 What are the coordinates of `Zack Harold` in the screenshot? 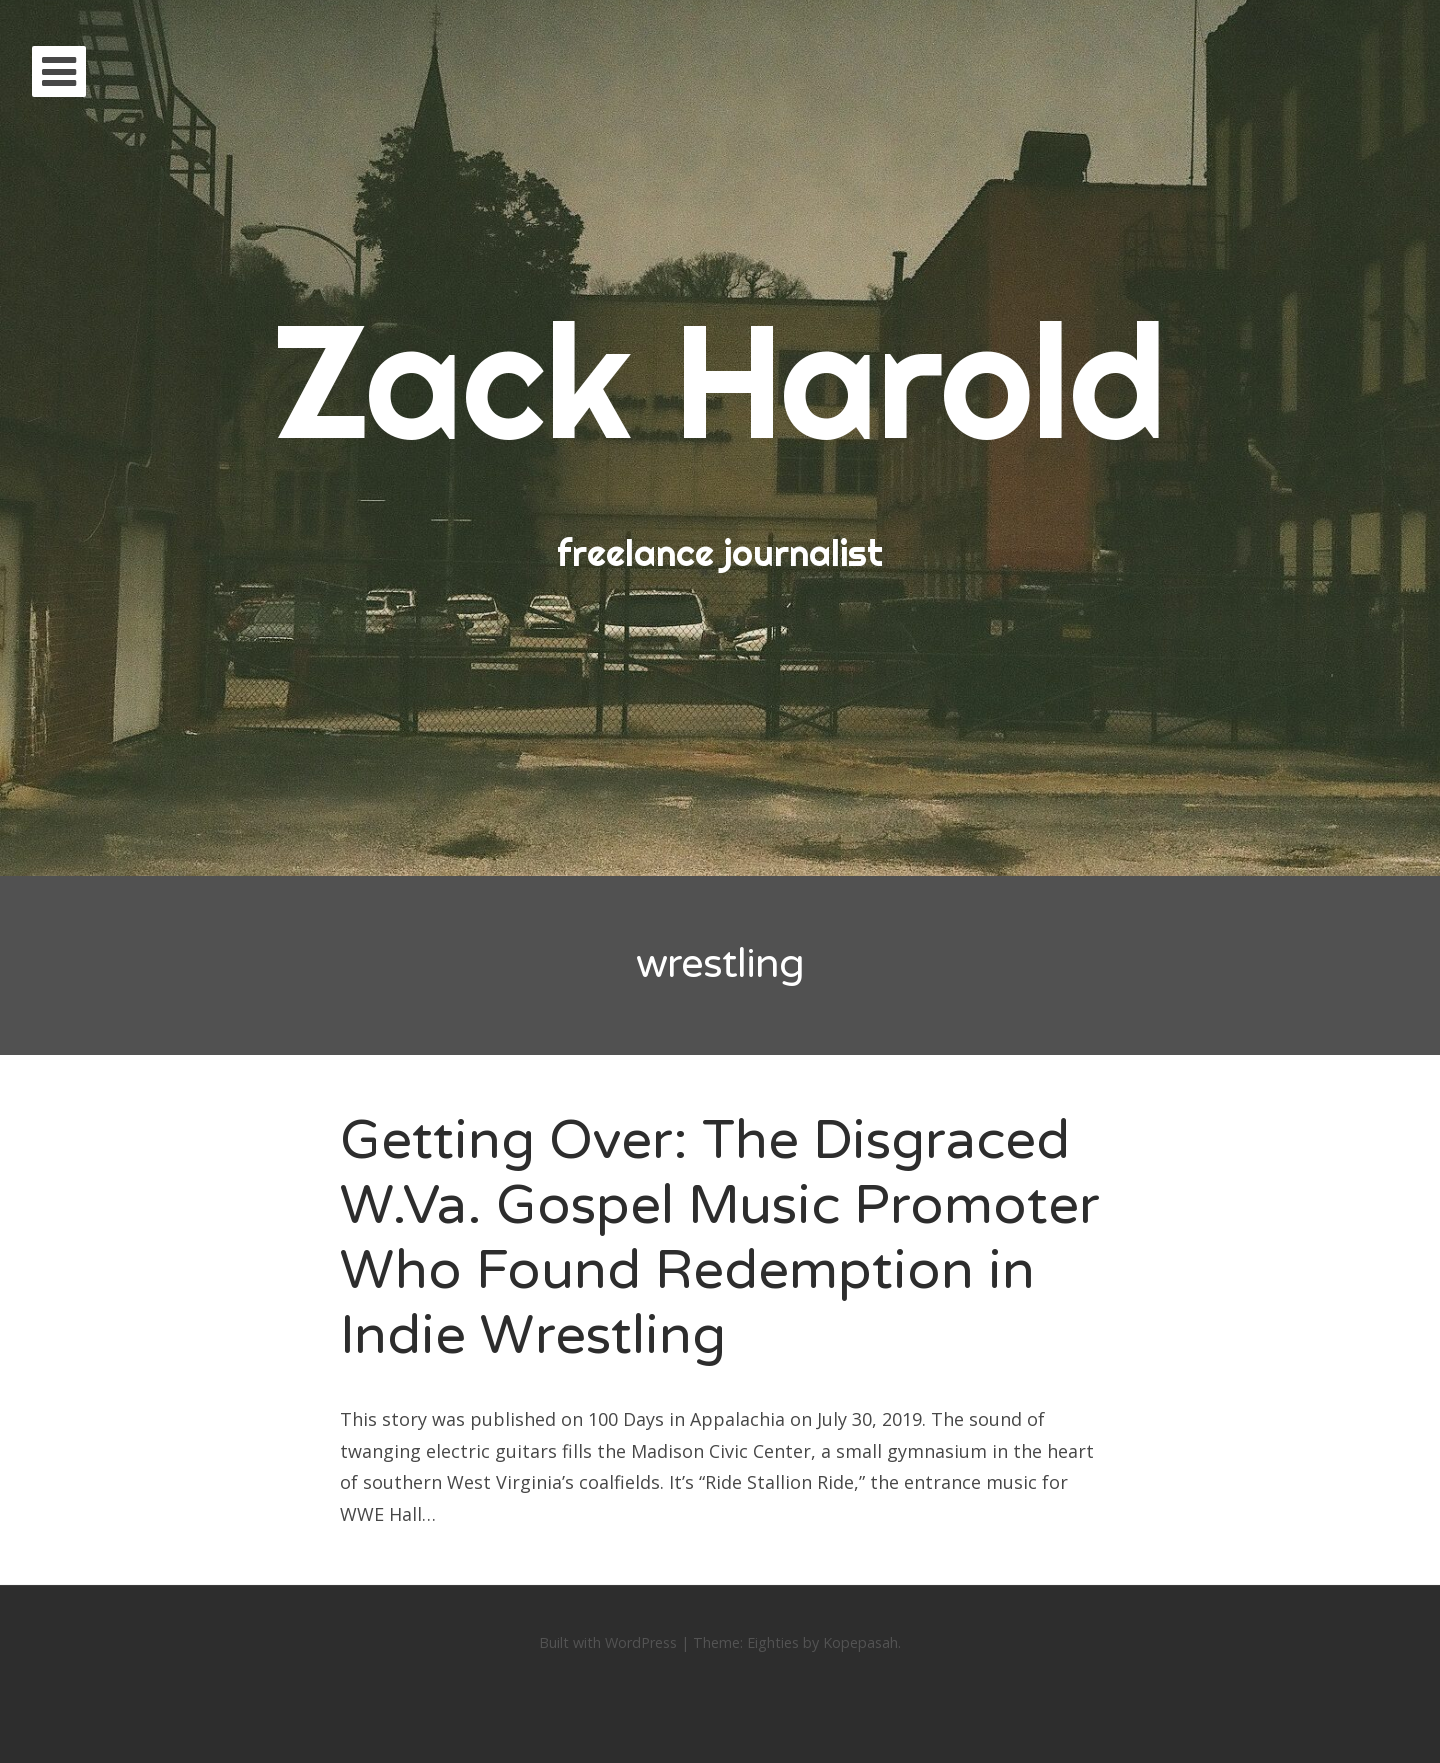 It's located at (720, 379).